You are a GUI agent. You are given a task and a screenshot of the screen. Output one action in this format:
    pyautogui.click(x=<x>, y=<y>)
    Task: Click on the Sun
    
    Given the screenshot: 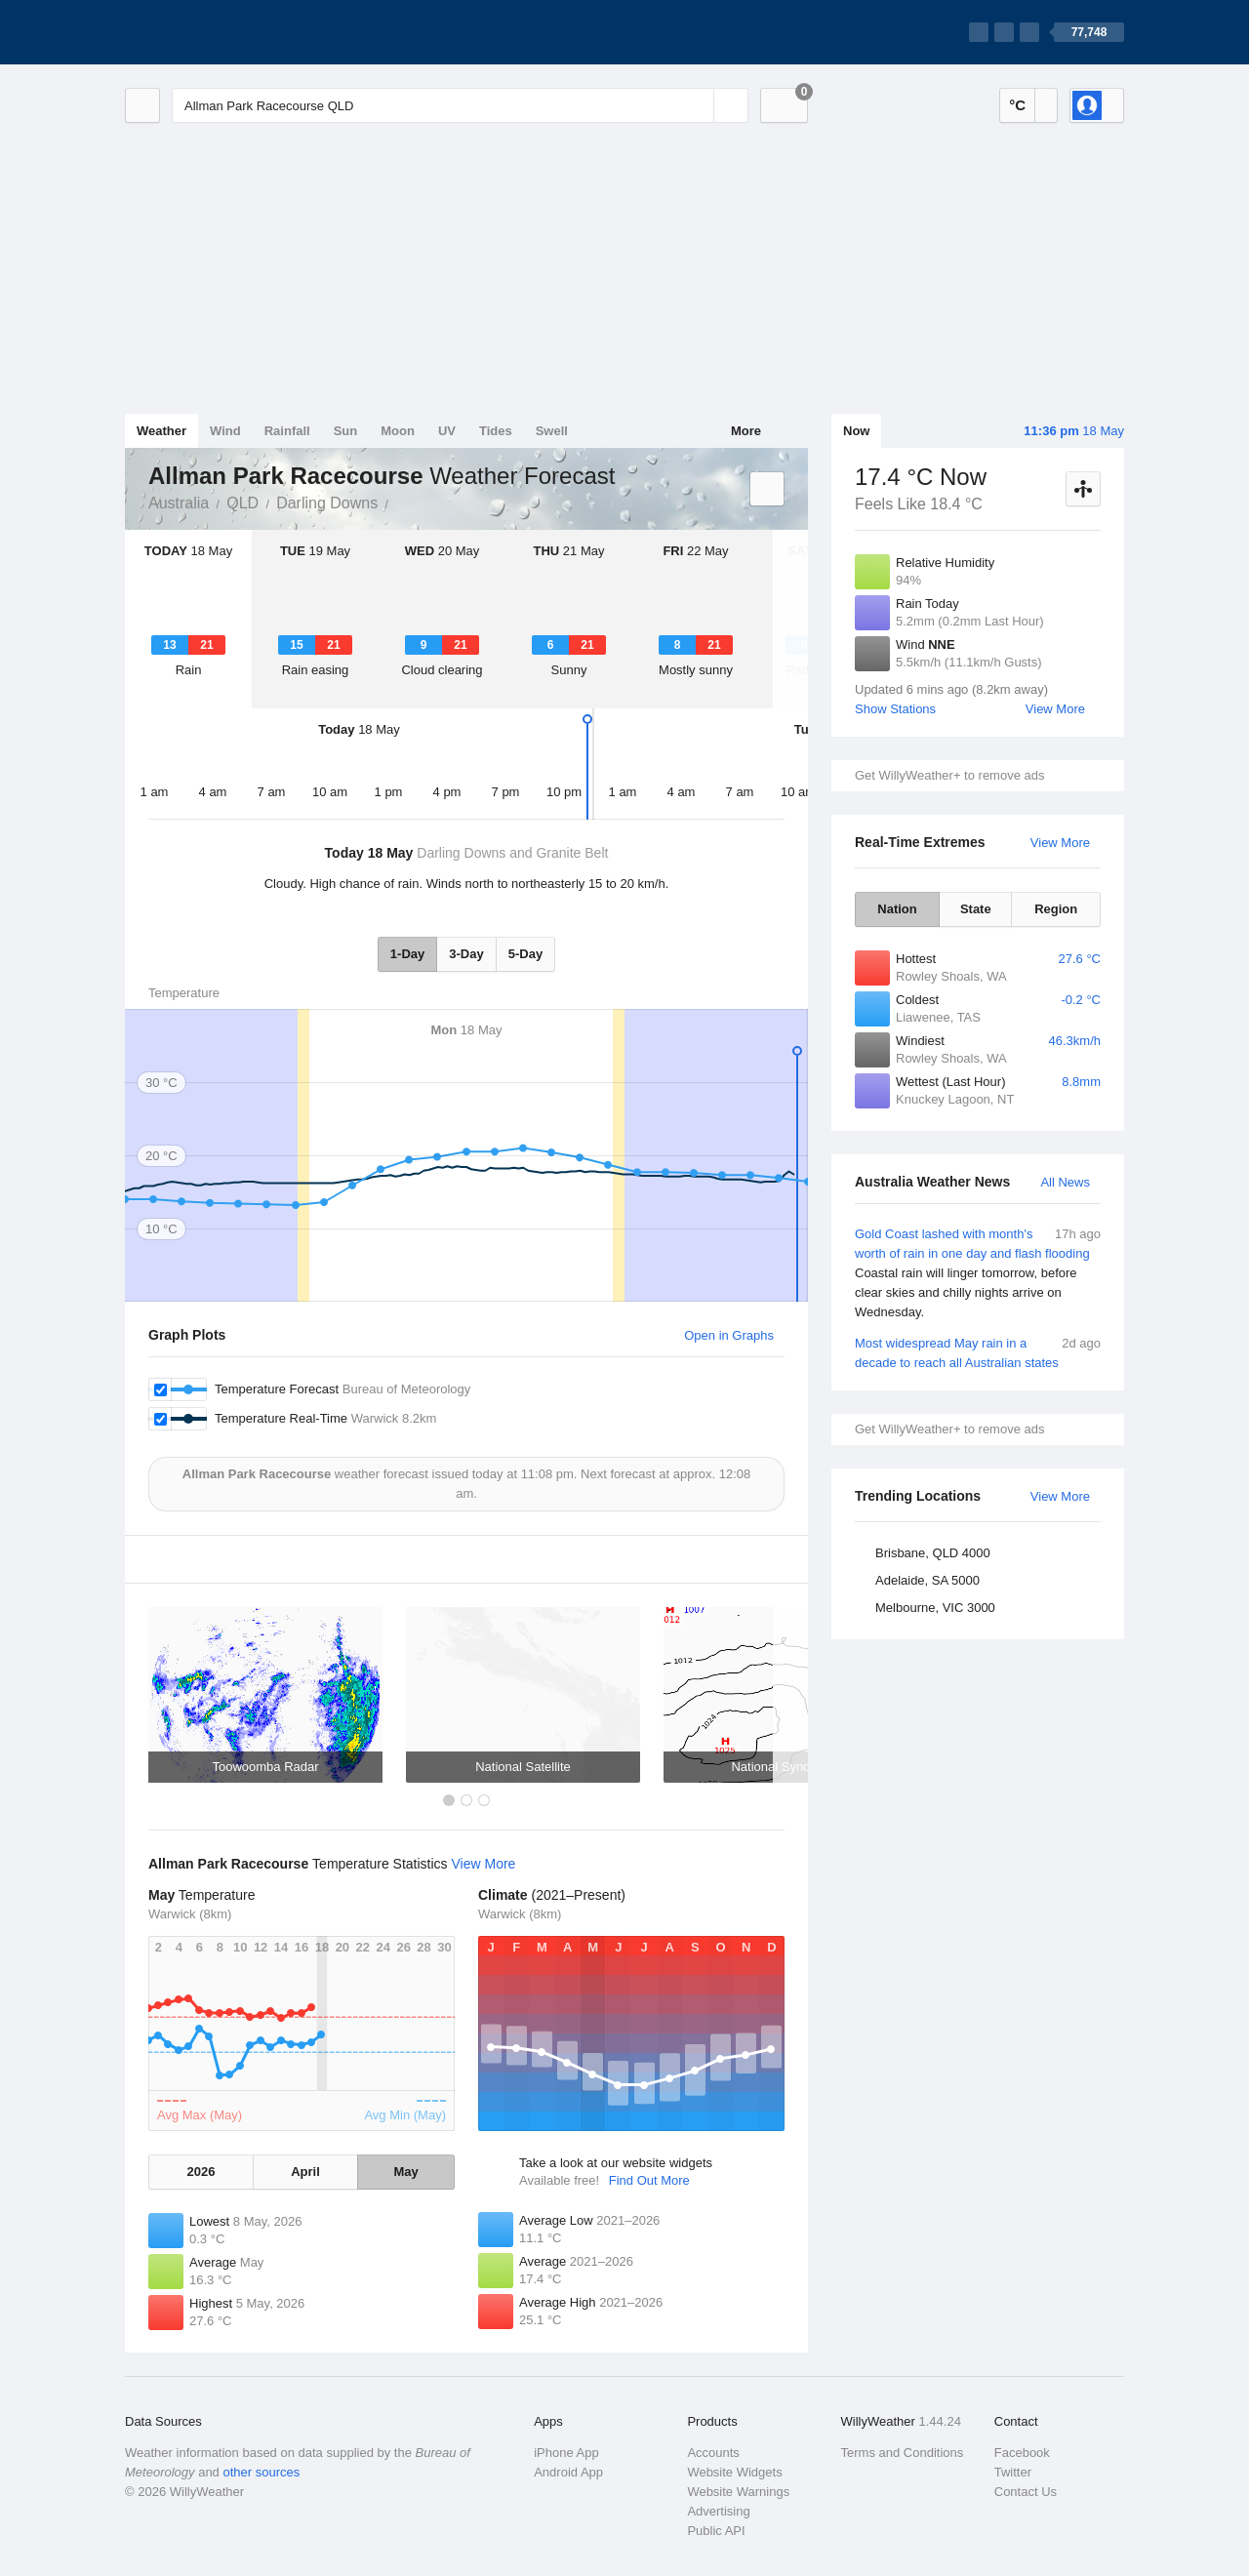 What is the action you would take?
    pyautogui.click(x=346, y=430)
    